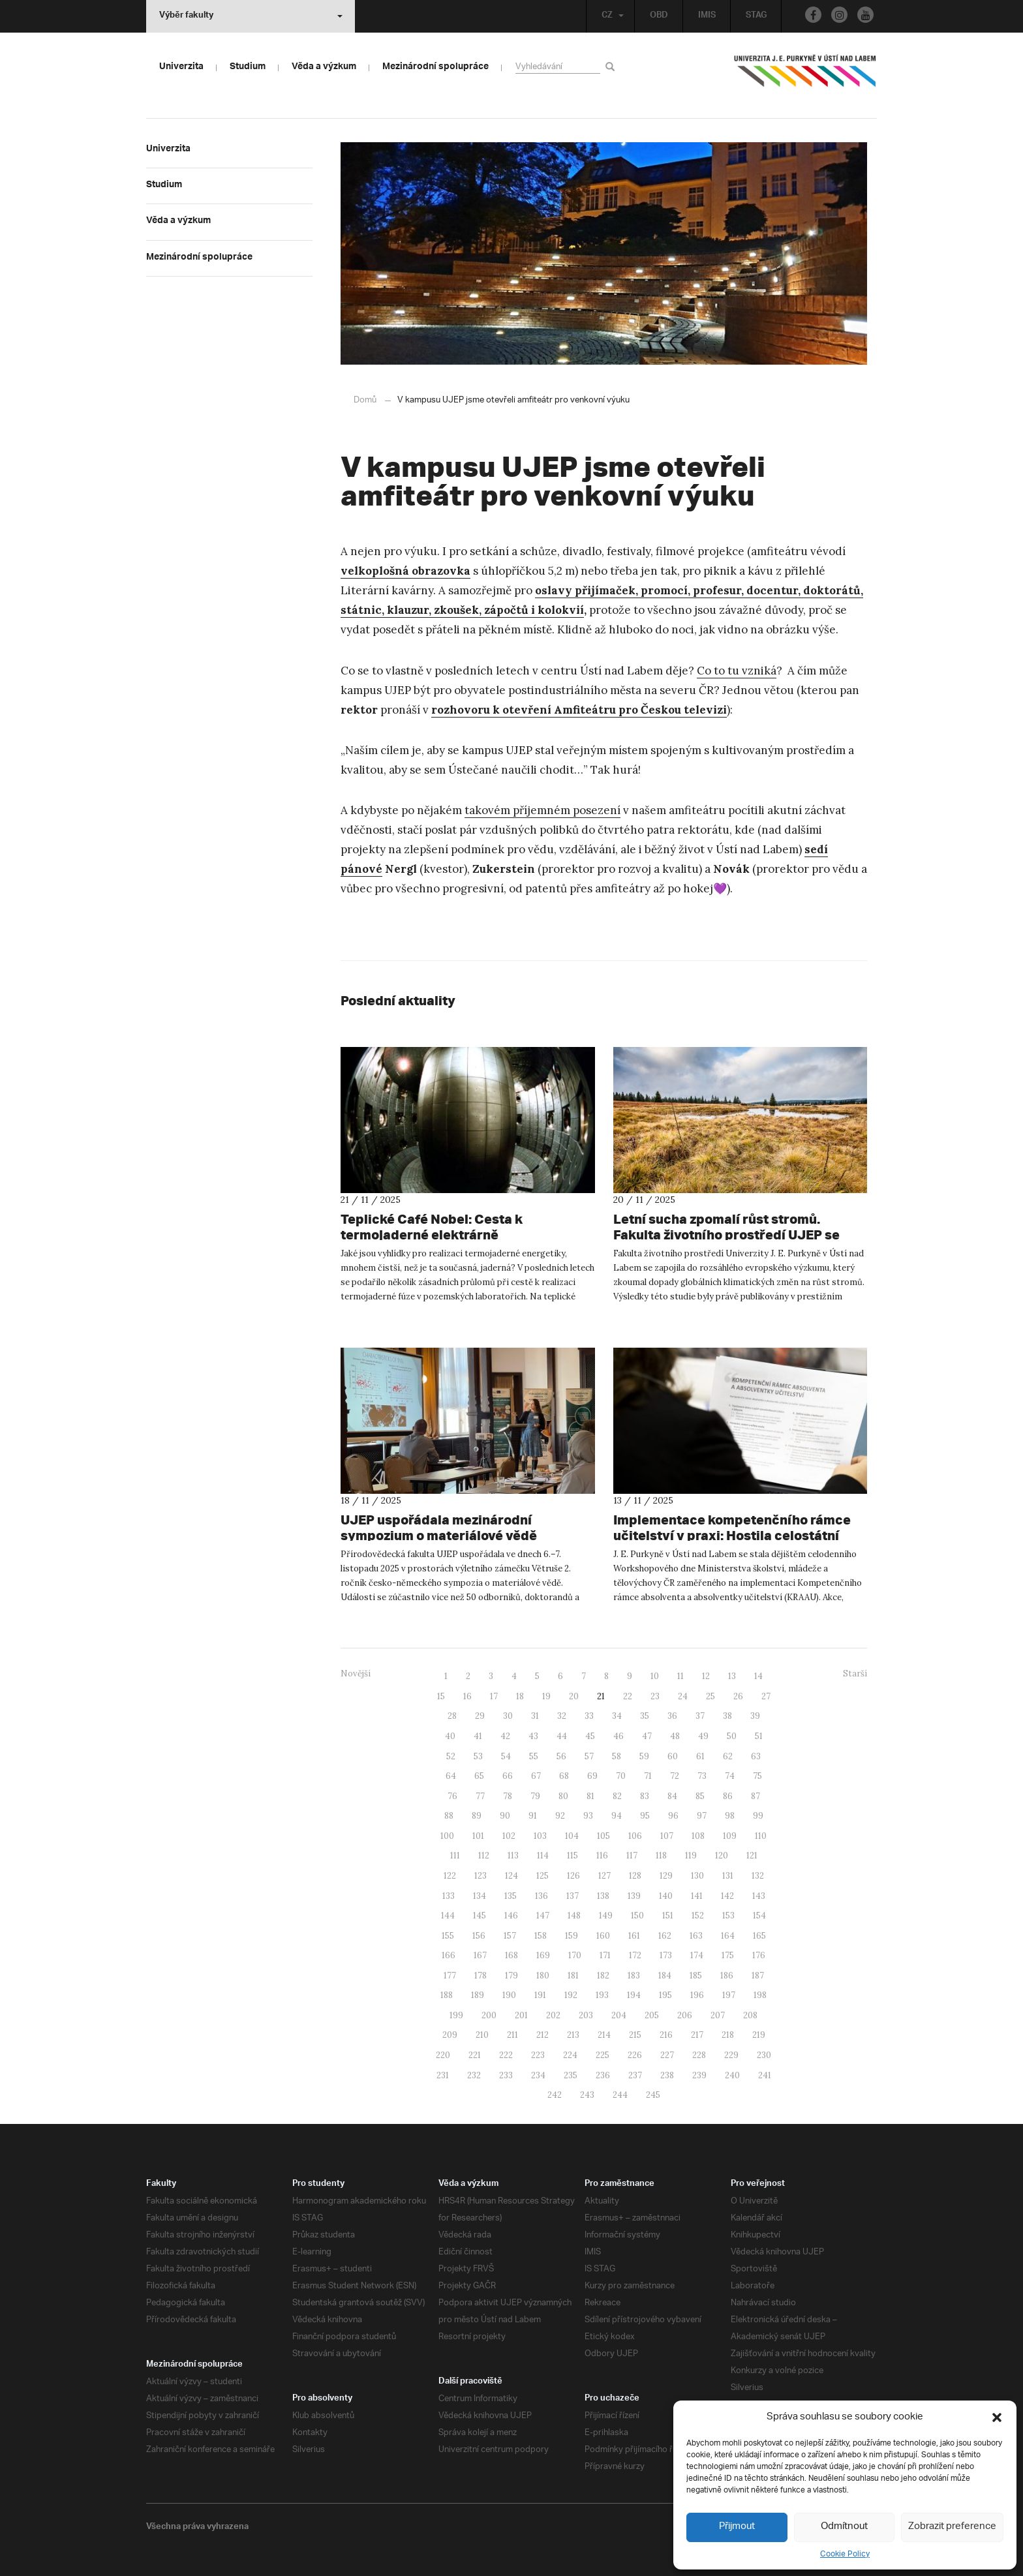  What do you see at coordinates (758, 1875) in the screenshot?
I see `132` at bounding box center [758, 1875].